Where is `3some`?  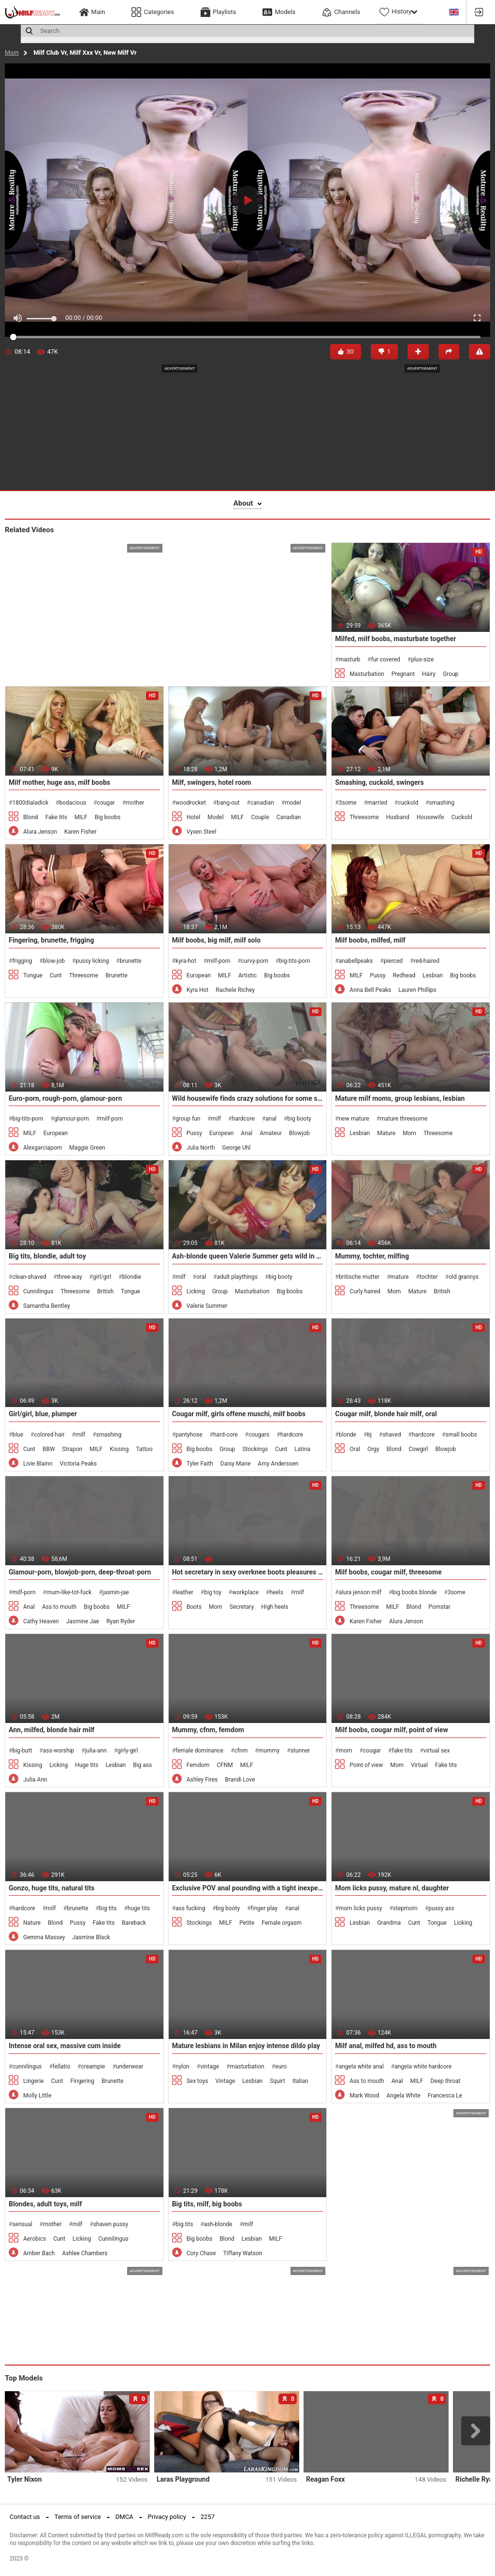
3some is located at coordinates (348, 802).